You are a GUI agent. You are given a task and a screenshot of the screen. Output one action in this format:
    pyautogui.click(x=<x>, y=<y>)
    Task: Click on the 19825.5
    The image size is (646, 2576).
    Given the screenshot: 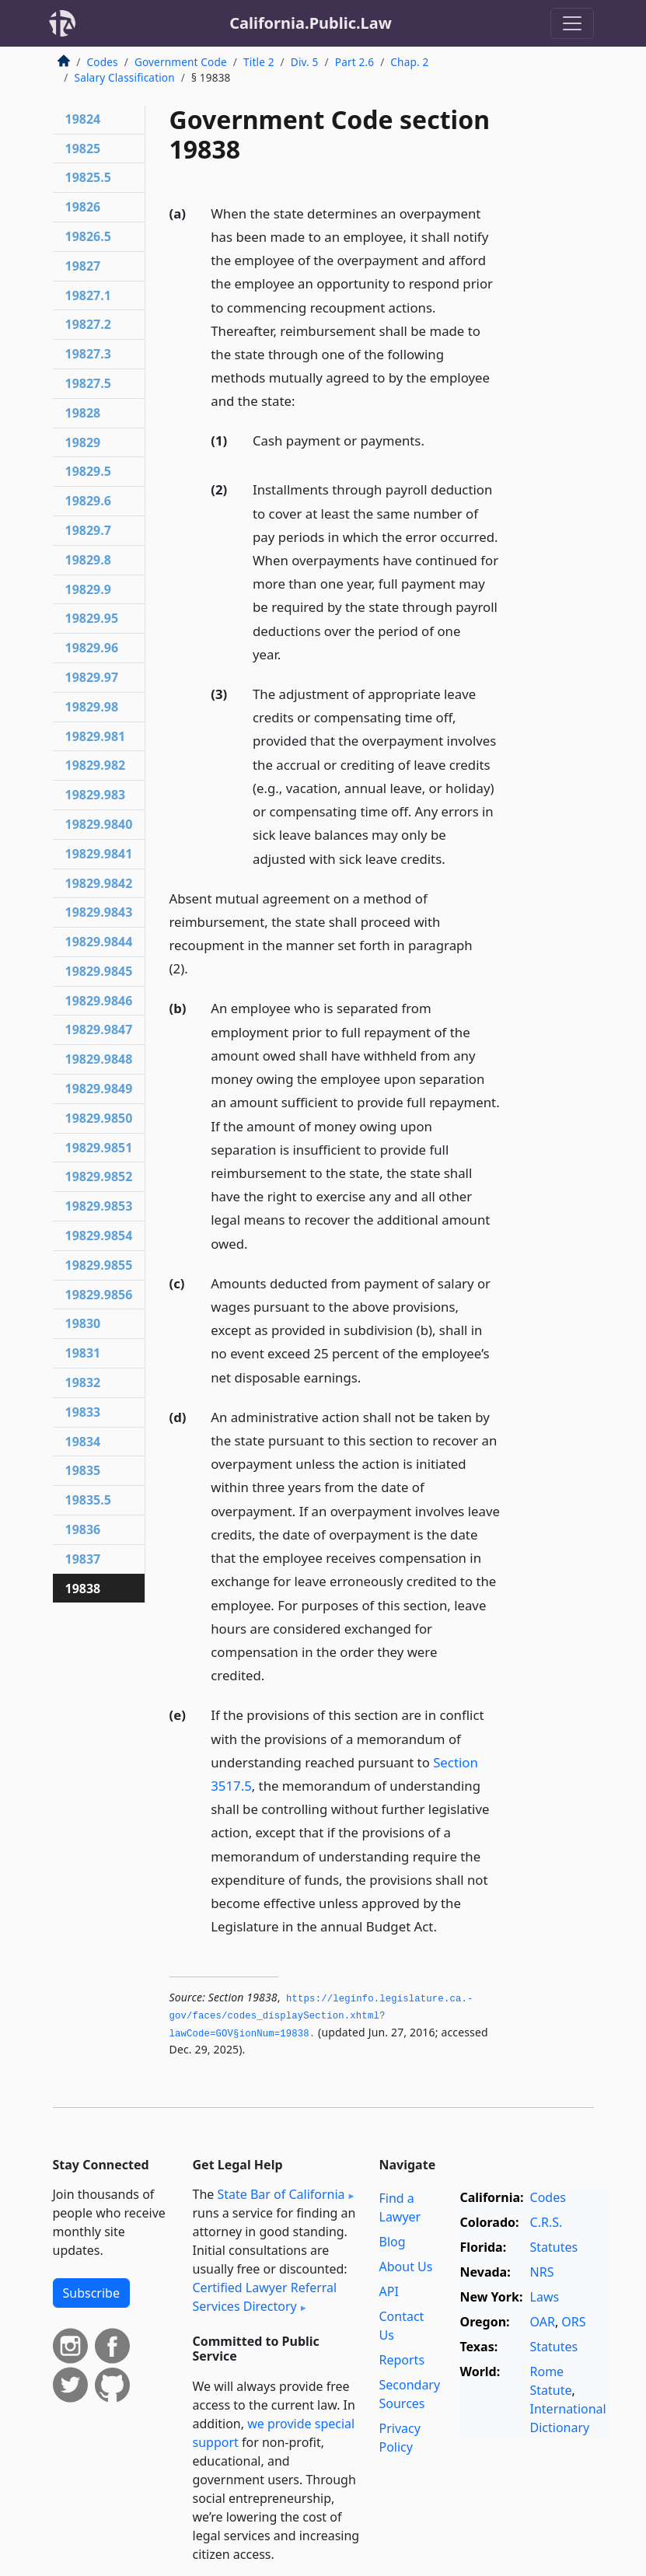 What is the action you would take?
    pyautogui.click(x=88, y=177)
    